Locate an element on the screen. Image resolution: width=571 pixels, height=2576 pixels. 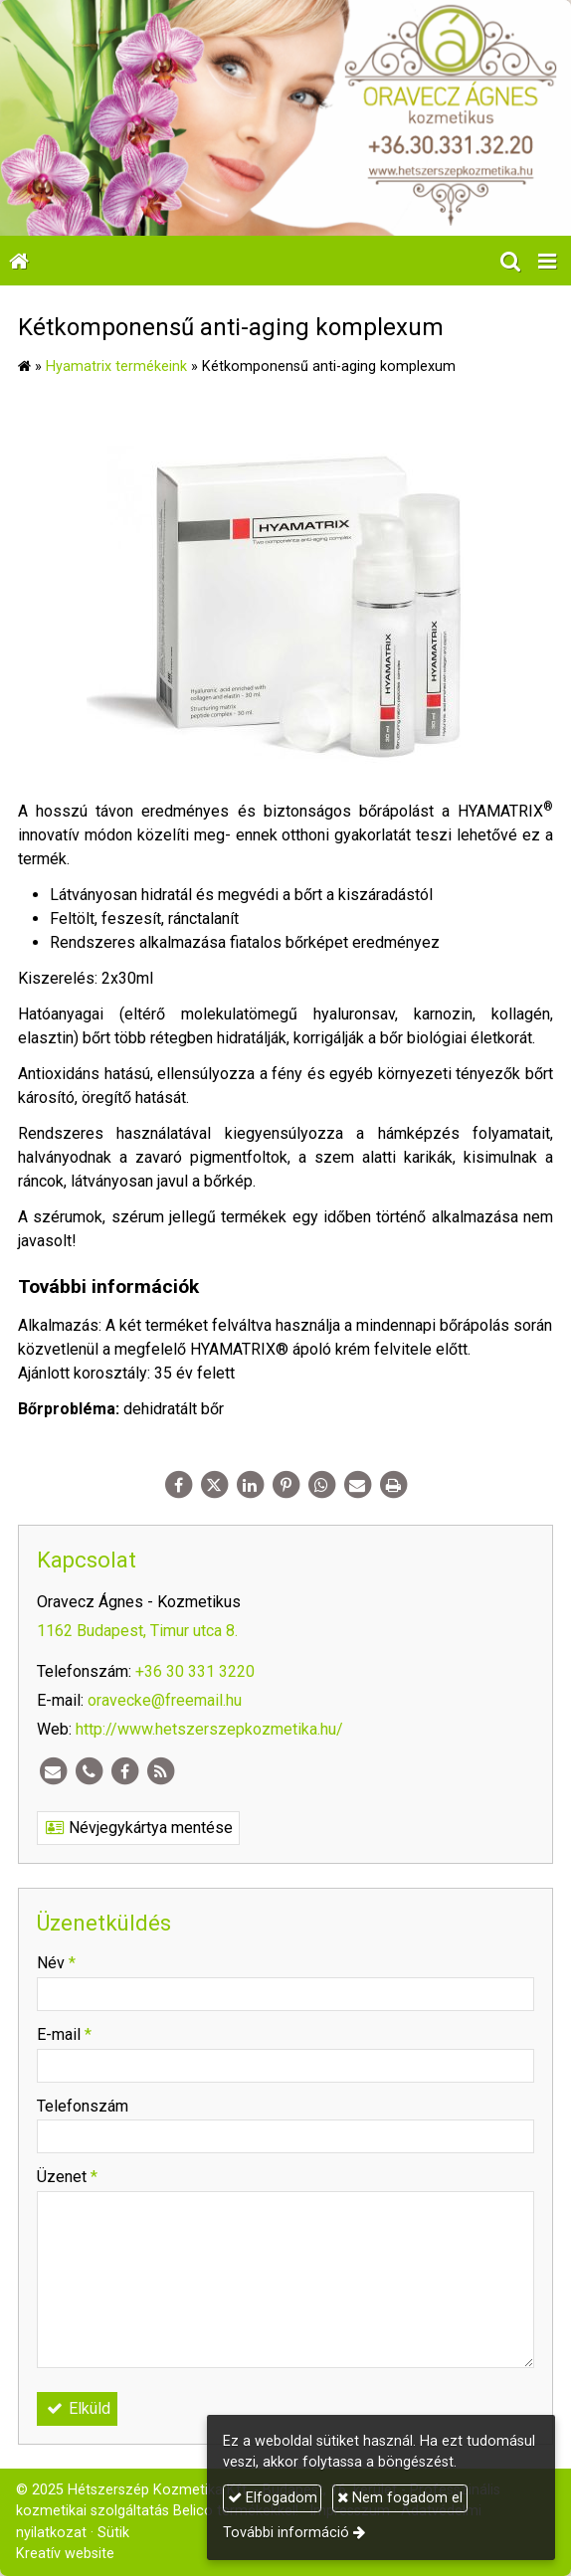
[Telefonszám] is located at coordinates (88, 1771).